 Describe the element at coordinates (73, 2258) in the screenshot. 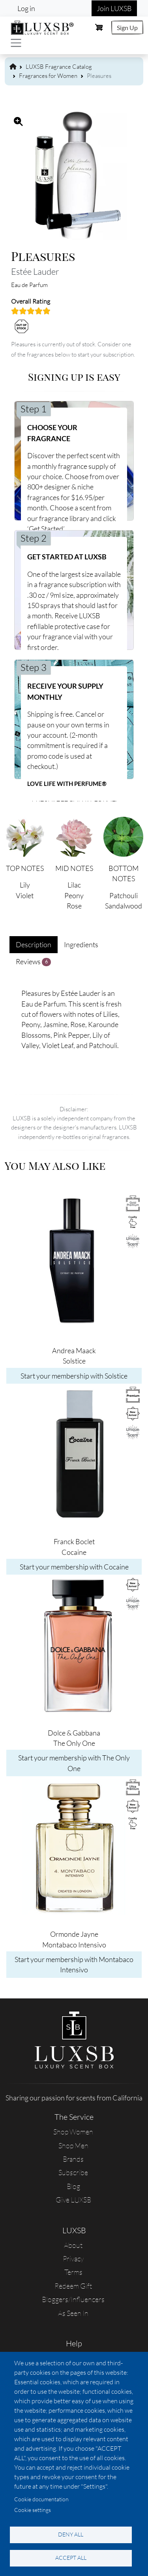

I see `Privacy` at that location.